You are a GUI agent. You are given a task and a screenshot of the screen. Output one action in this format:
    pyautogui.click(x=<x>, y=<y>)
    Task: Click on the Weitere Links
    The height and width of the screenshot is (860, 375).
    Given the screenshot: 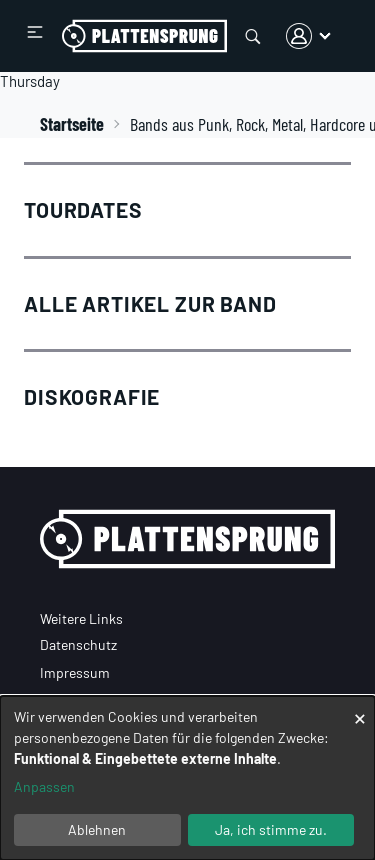 What is the action you would take?
    pyautogui.click(x=81, y=618)
    